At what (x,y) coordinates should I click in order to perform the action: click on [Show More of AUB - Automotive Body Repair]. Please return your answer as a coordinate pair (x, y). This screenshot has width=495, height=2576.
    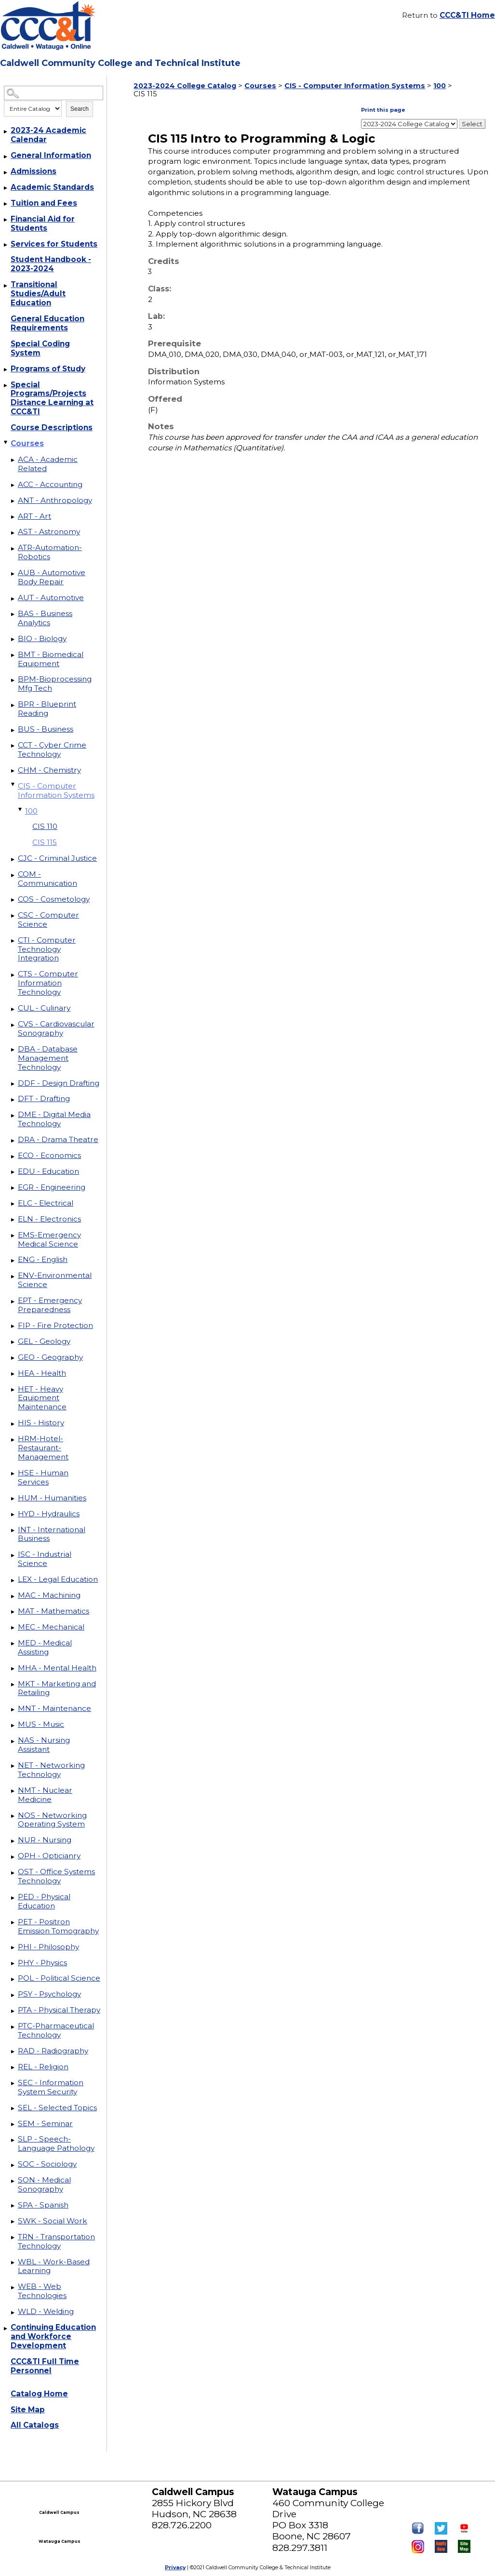
    Looking at the image, I should click on (13, 573).